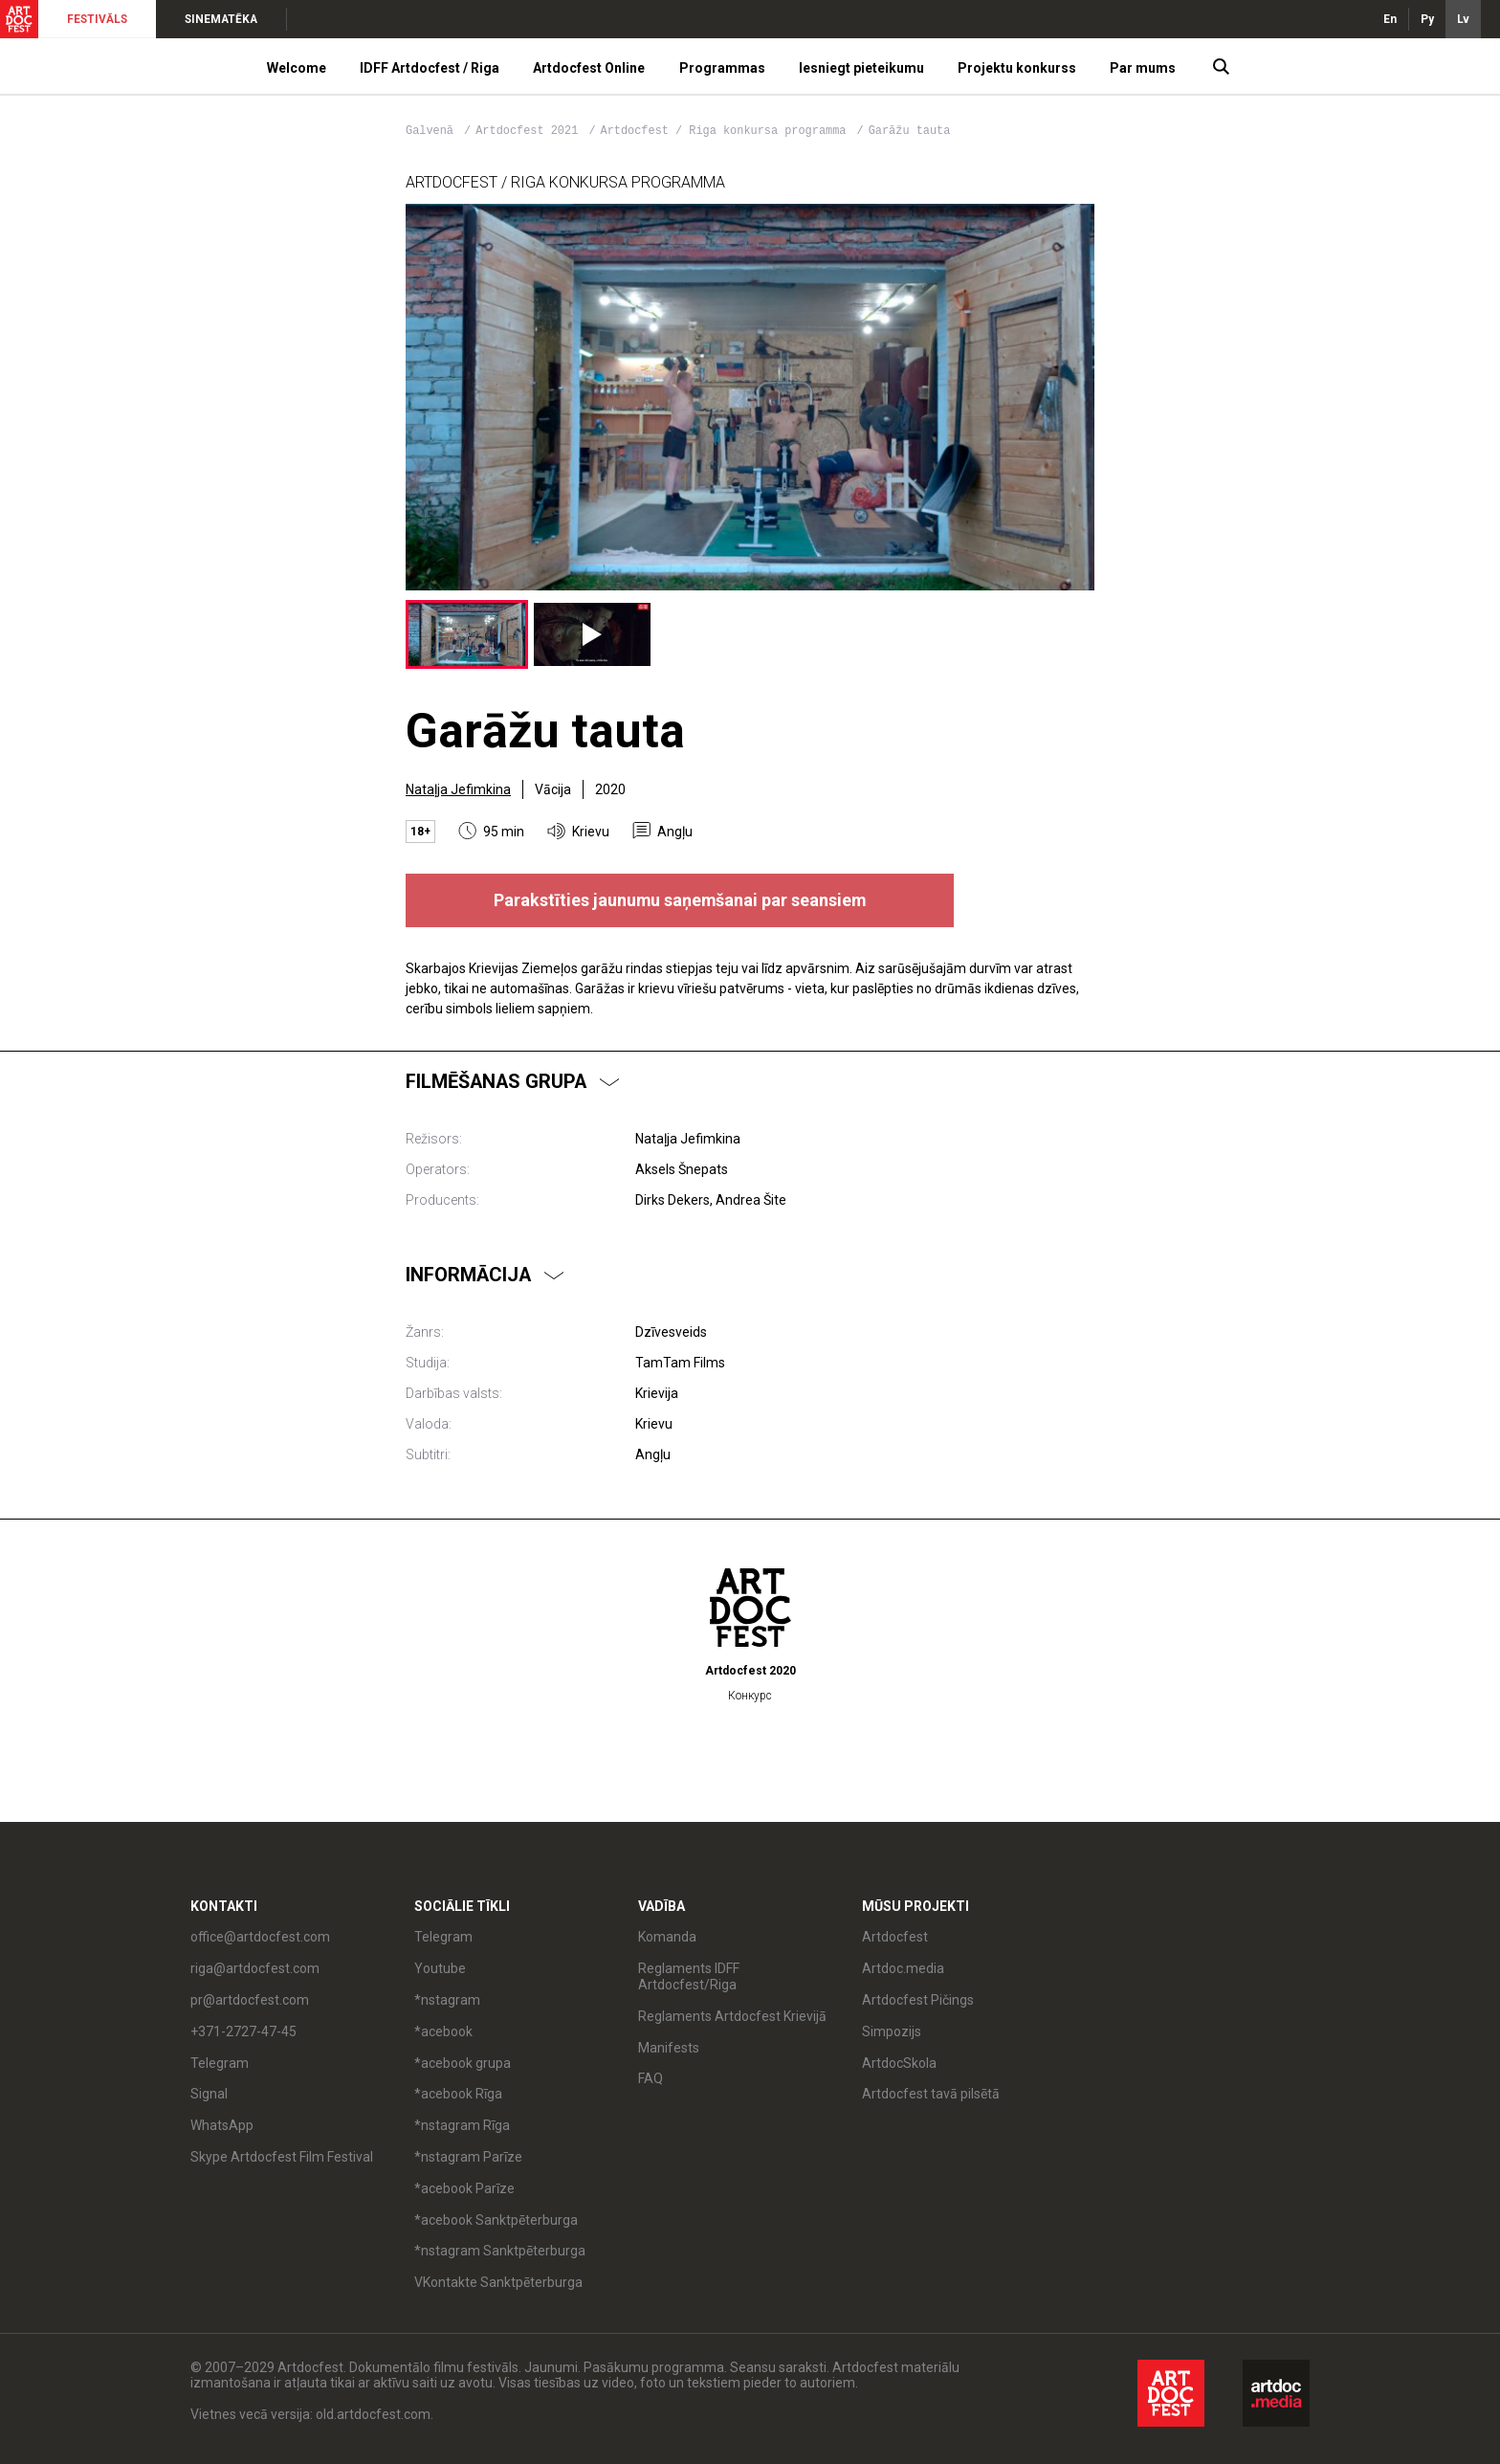 Image resolution: width=1500 pixels, height=2464 pixels. I want to click on Reglaments IDFF Artdocfest/Riga, so click(688, 1976).